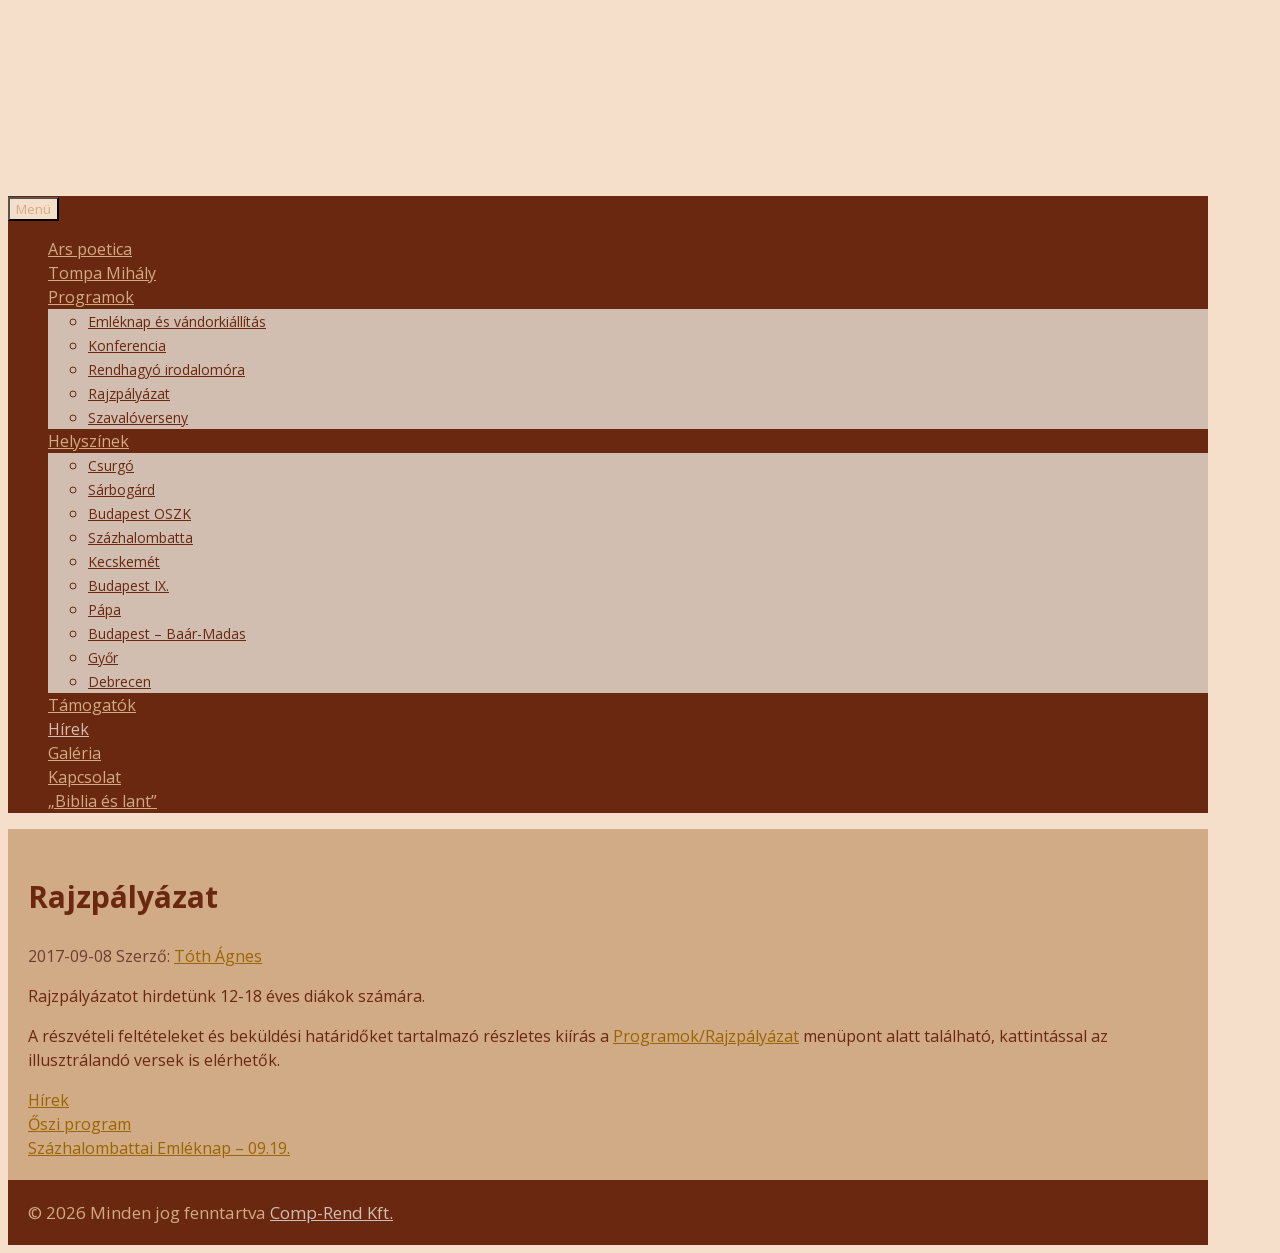 This screenshot has height=1253, width=1280. I want to click on Emléknap és vándorkiállítás, so click(177, 321).